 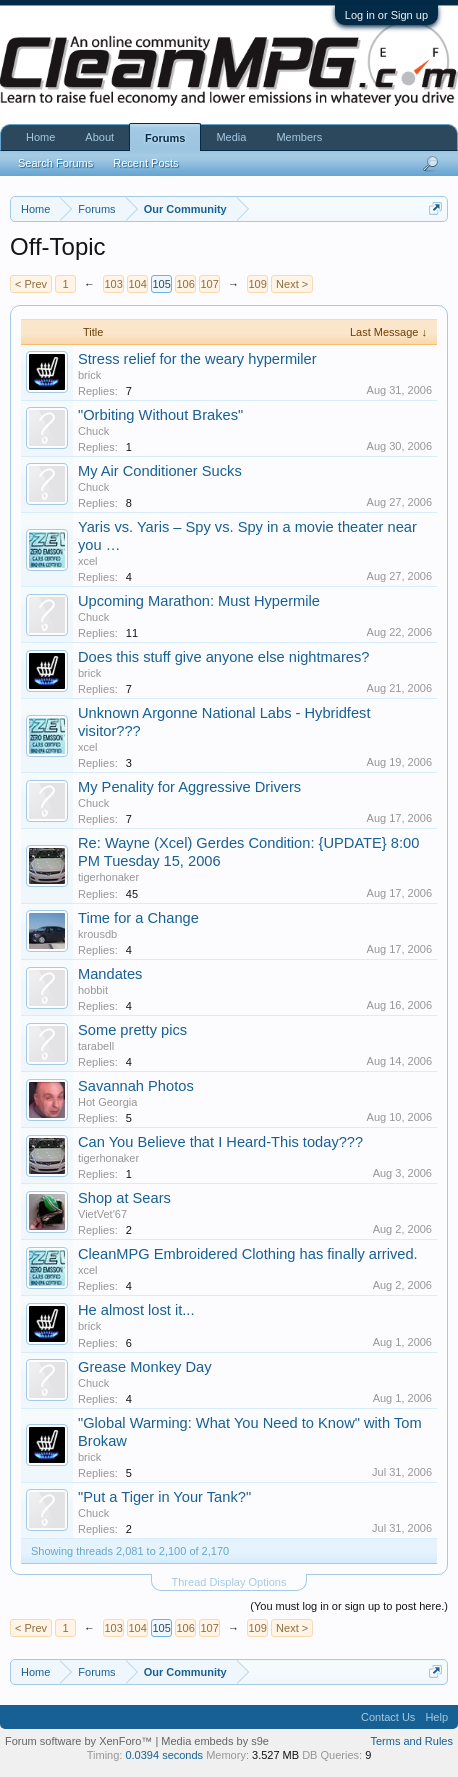 What do you see at coordinates (436, 1717) in the screenshot?
I see `Help` at bounding box center [436, 1717].